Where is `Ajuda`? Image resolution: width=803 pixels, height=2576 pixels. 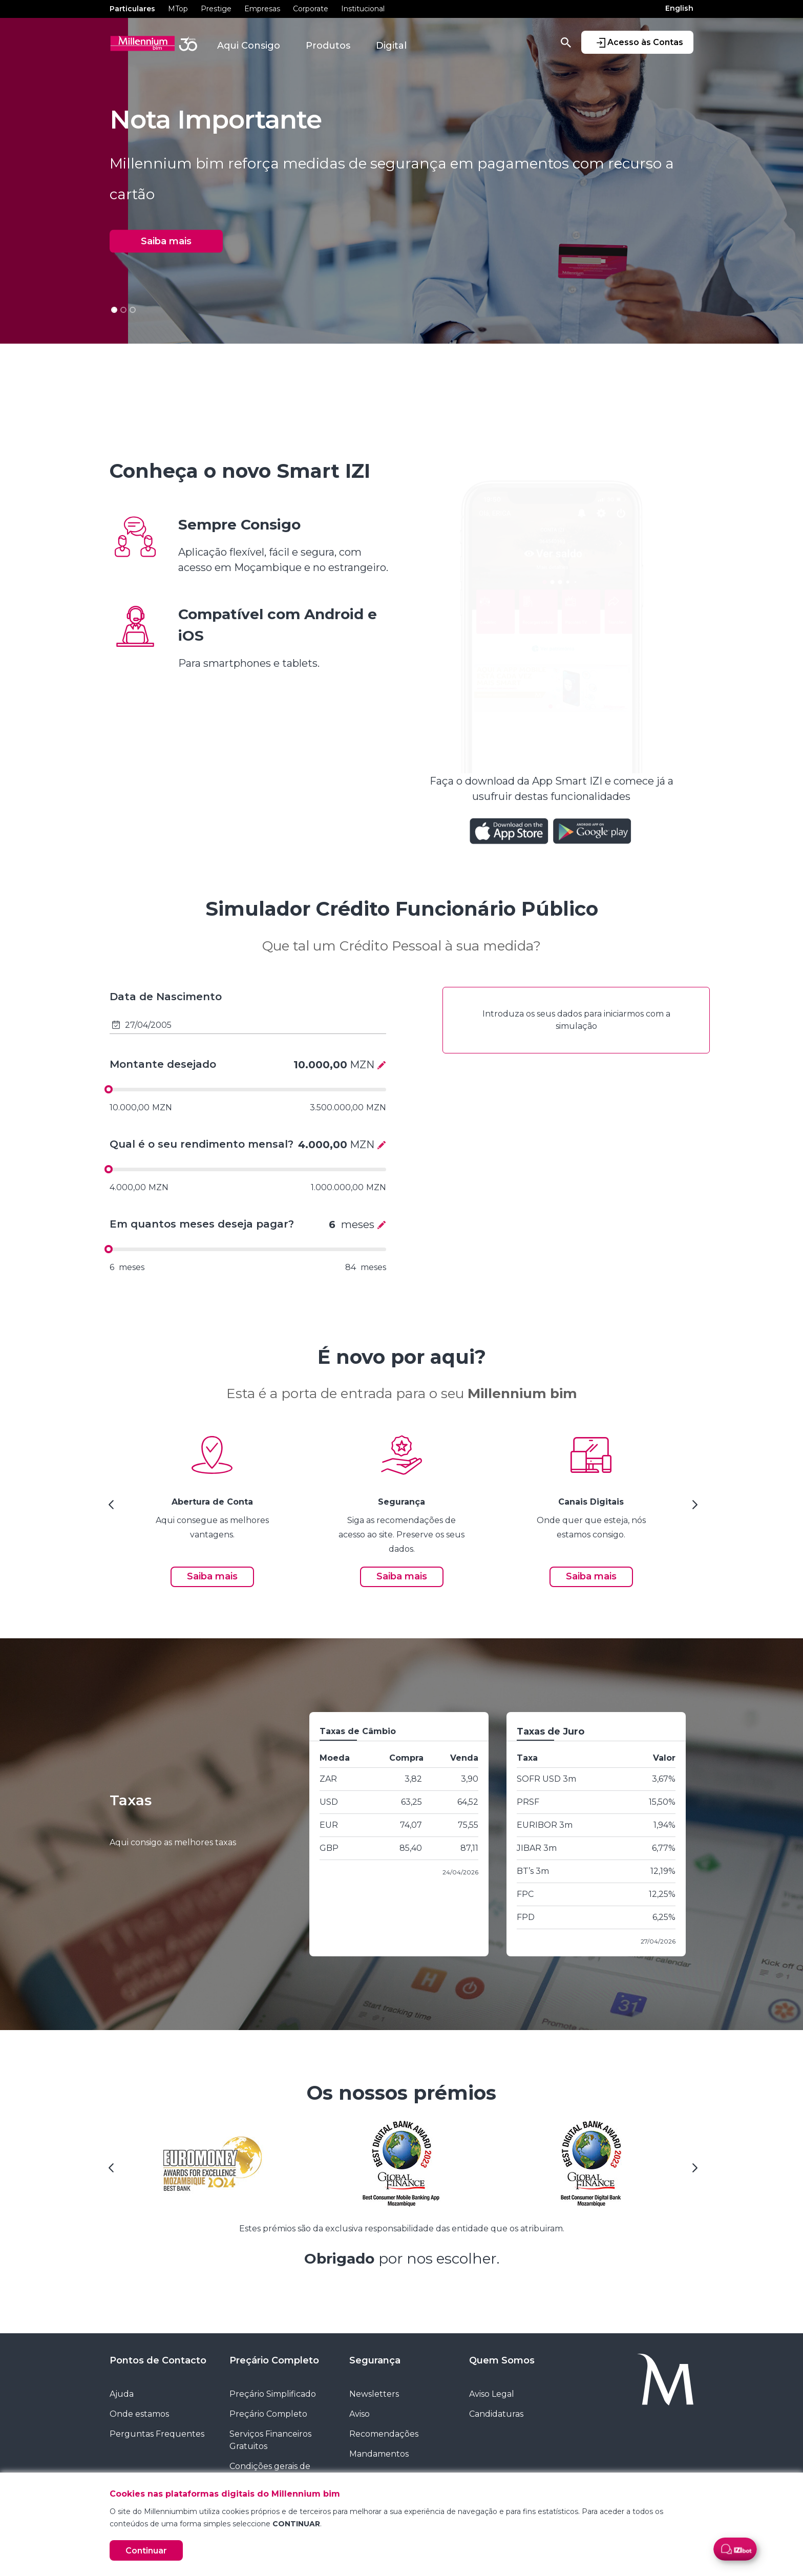
Ajuda is located at coordinates (122, 2394).